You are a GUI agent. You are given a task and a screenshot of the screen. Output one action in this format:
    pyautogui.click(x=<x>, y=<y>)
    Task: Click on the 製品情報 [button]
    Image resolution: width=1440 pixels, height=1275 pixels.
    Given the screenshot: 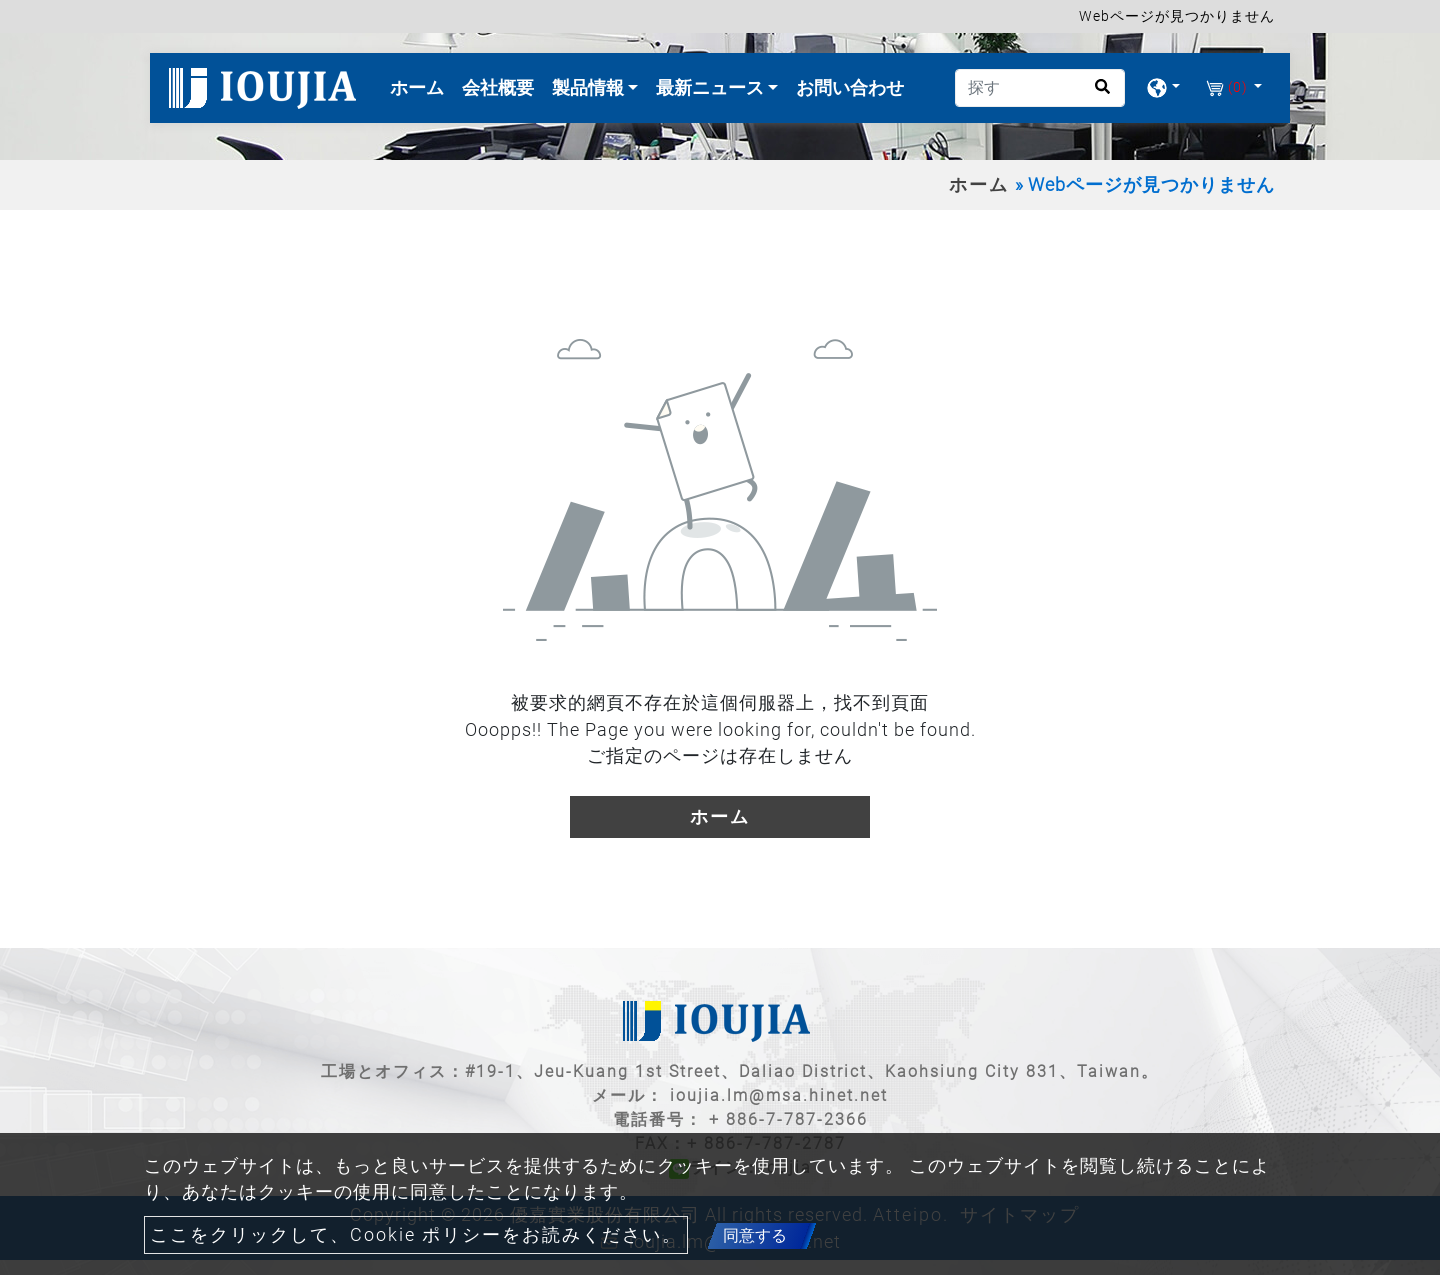 What is the action you would take?
    pyautogui.click(x=590, y=87)
    